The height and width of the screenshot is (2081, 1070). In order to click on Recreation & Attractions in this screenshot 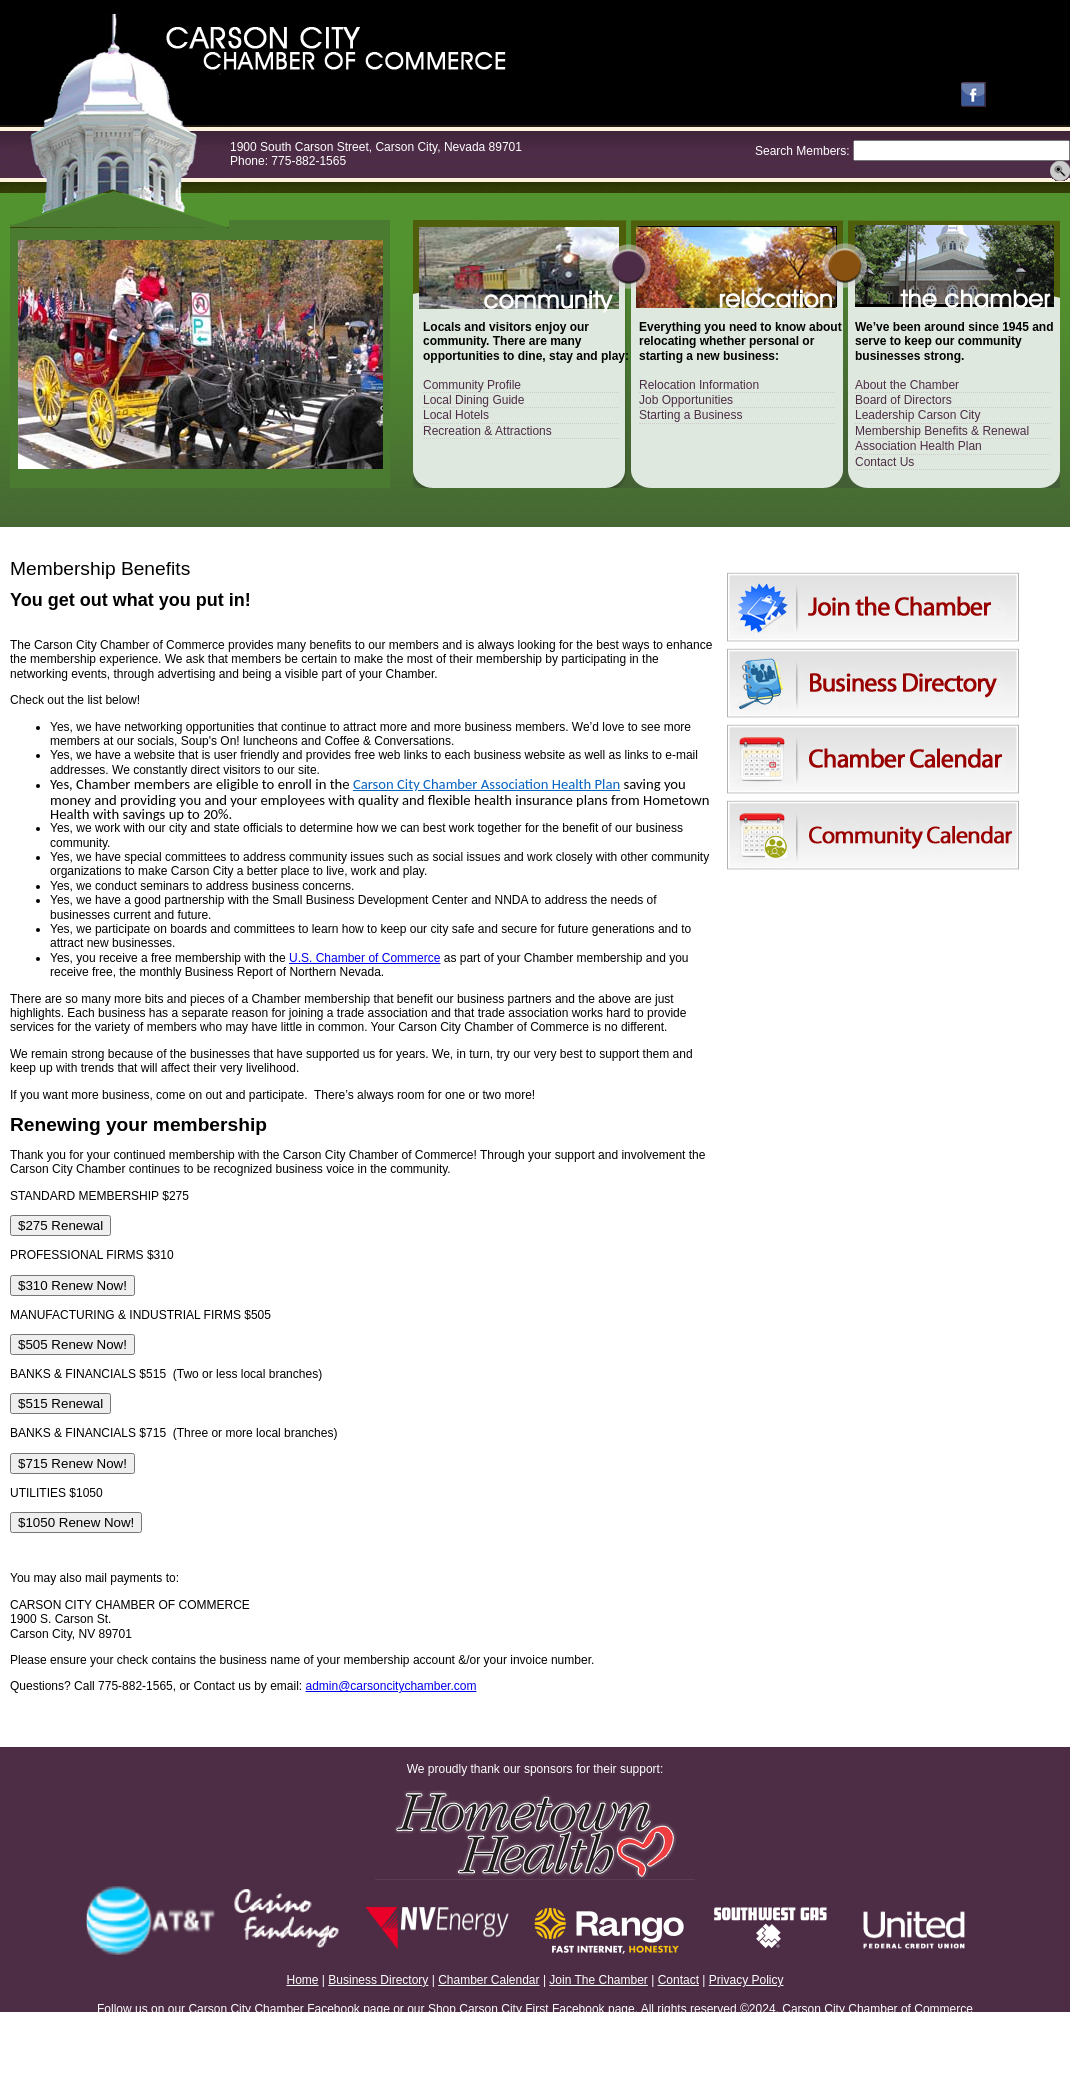, I will do `click(487, 431)`.